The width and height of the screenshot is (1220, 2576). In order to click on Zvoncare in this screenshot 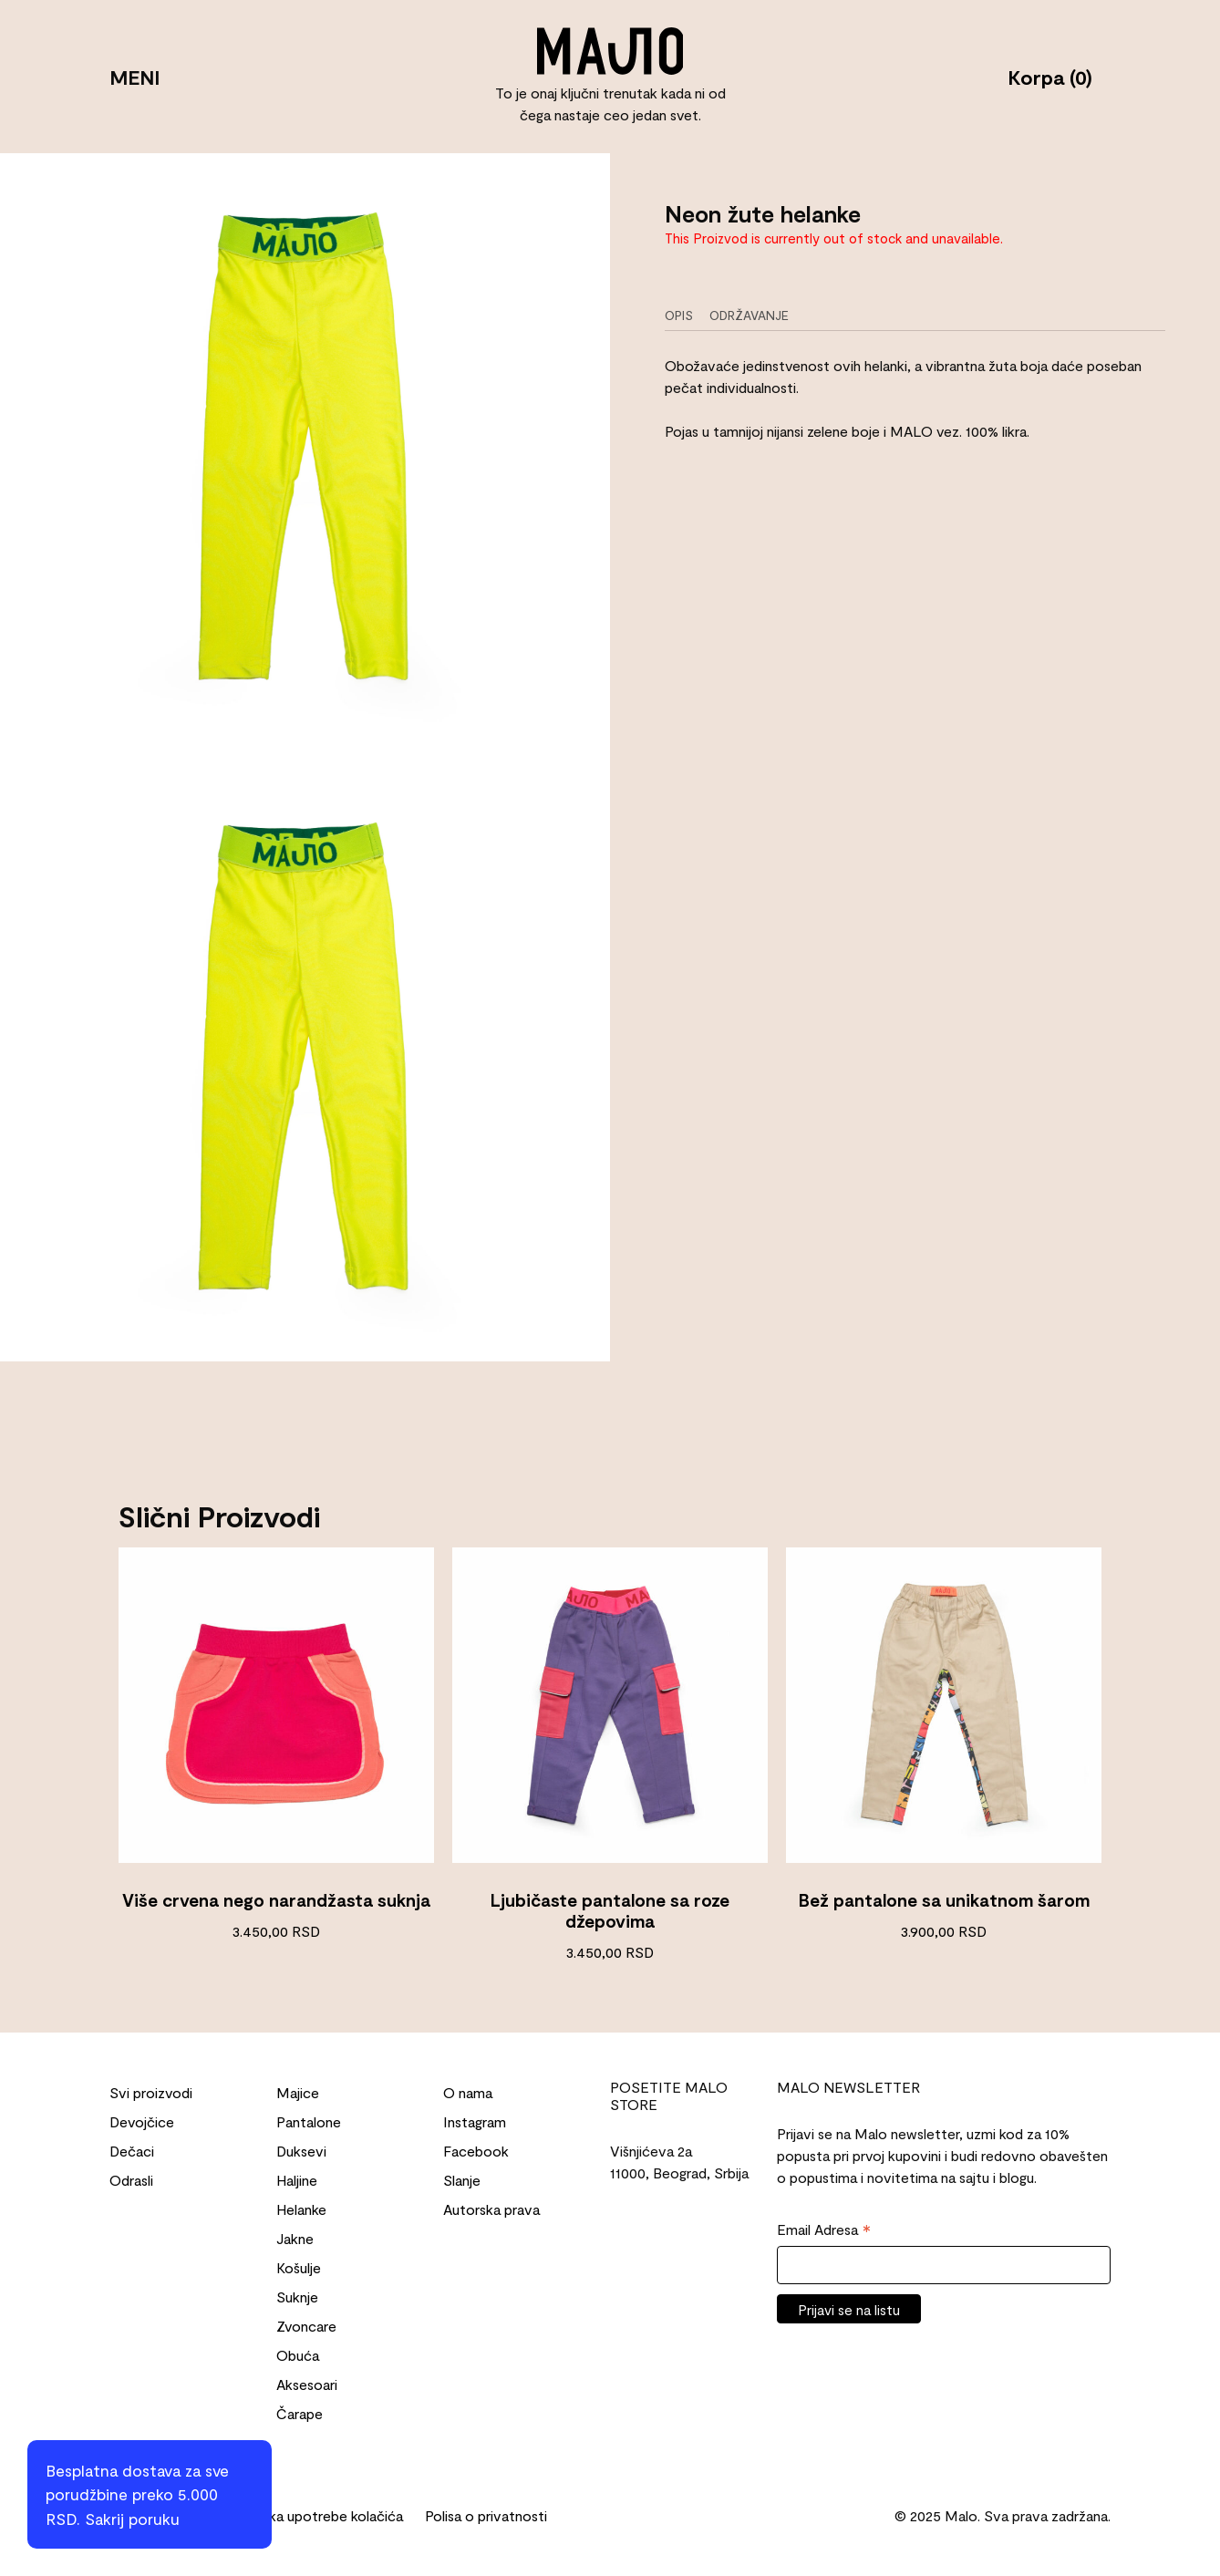, I will do `click(306, 2325)`.